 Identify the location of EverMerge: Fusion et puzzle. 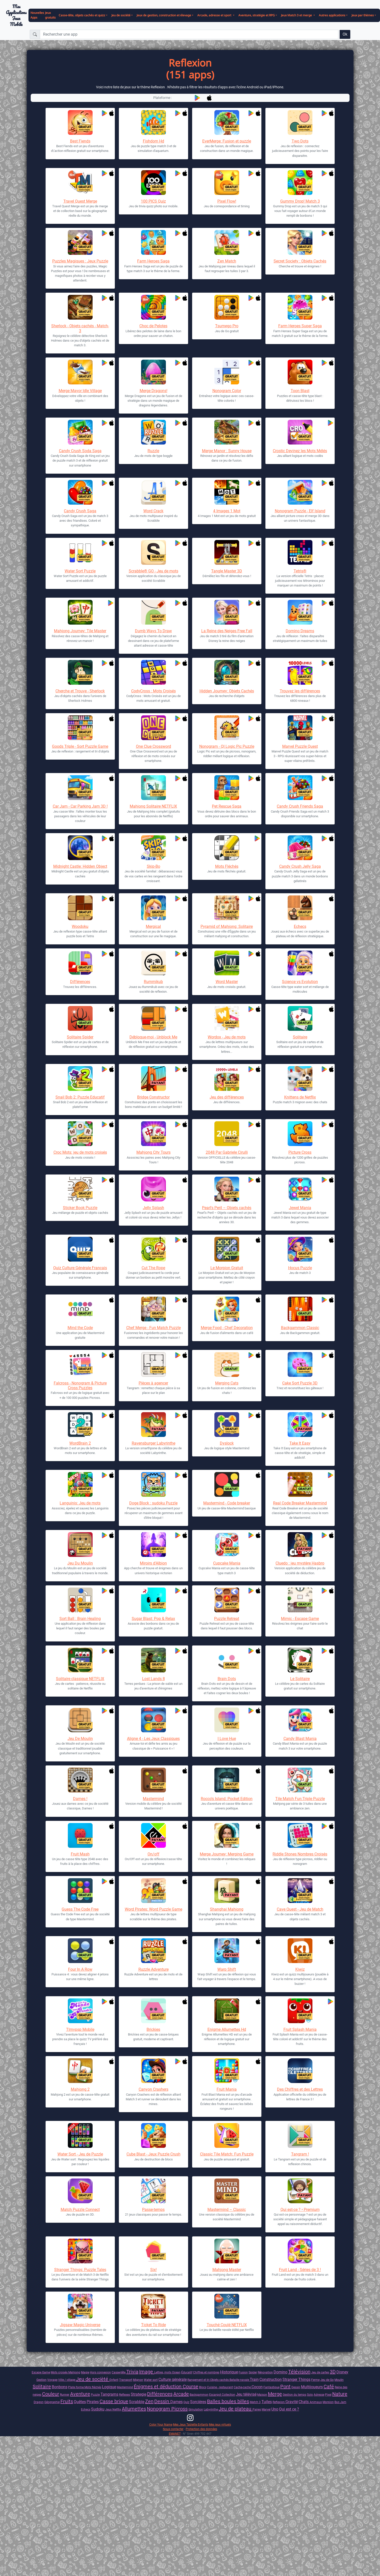
(226, 141).